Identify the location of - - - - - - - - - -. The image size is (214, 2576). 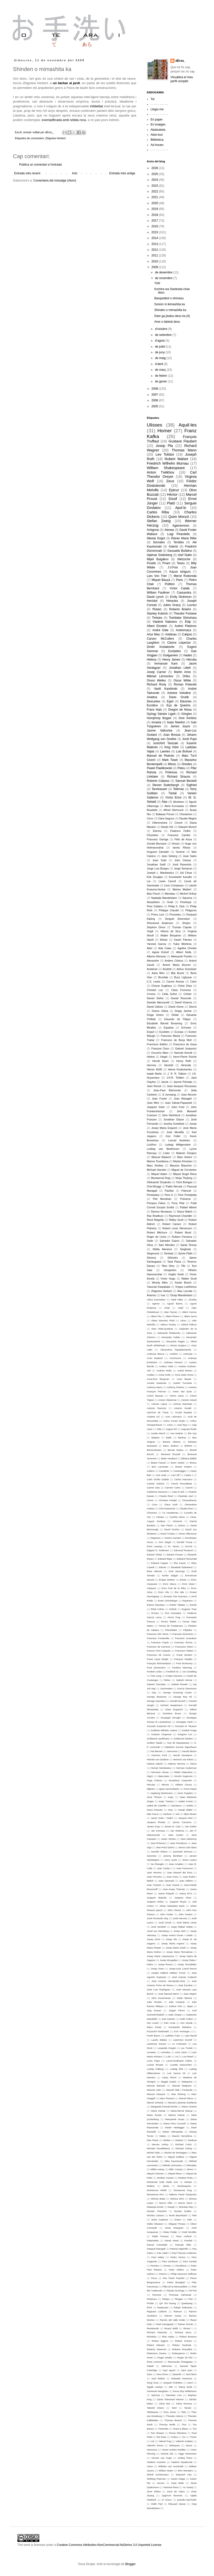
(159, 104).